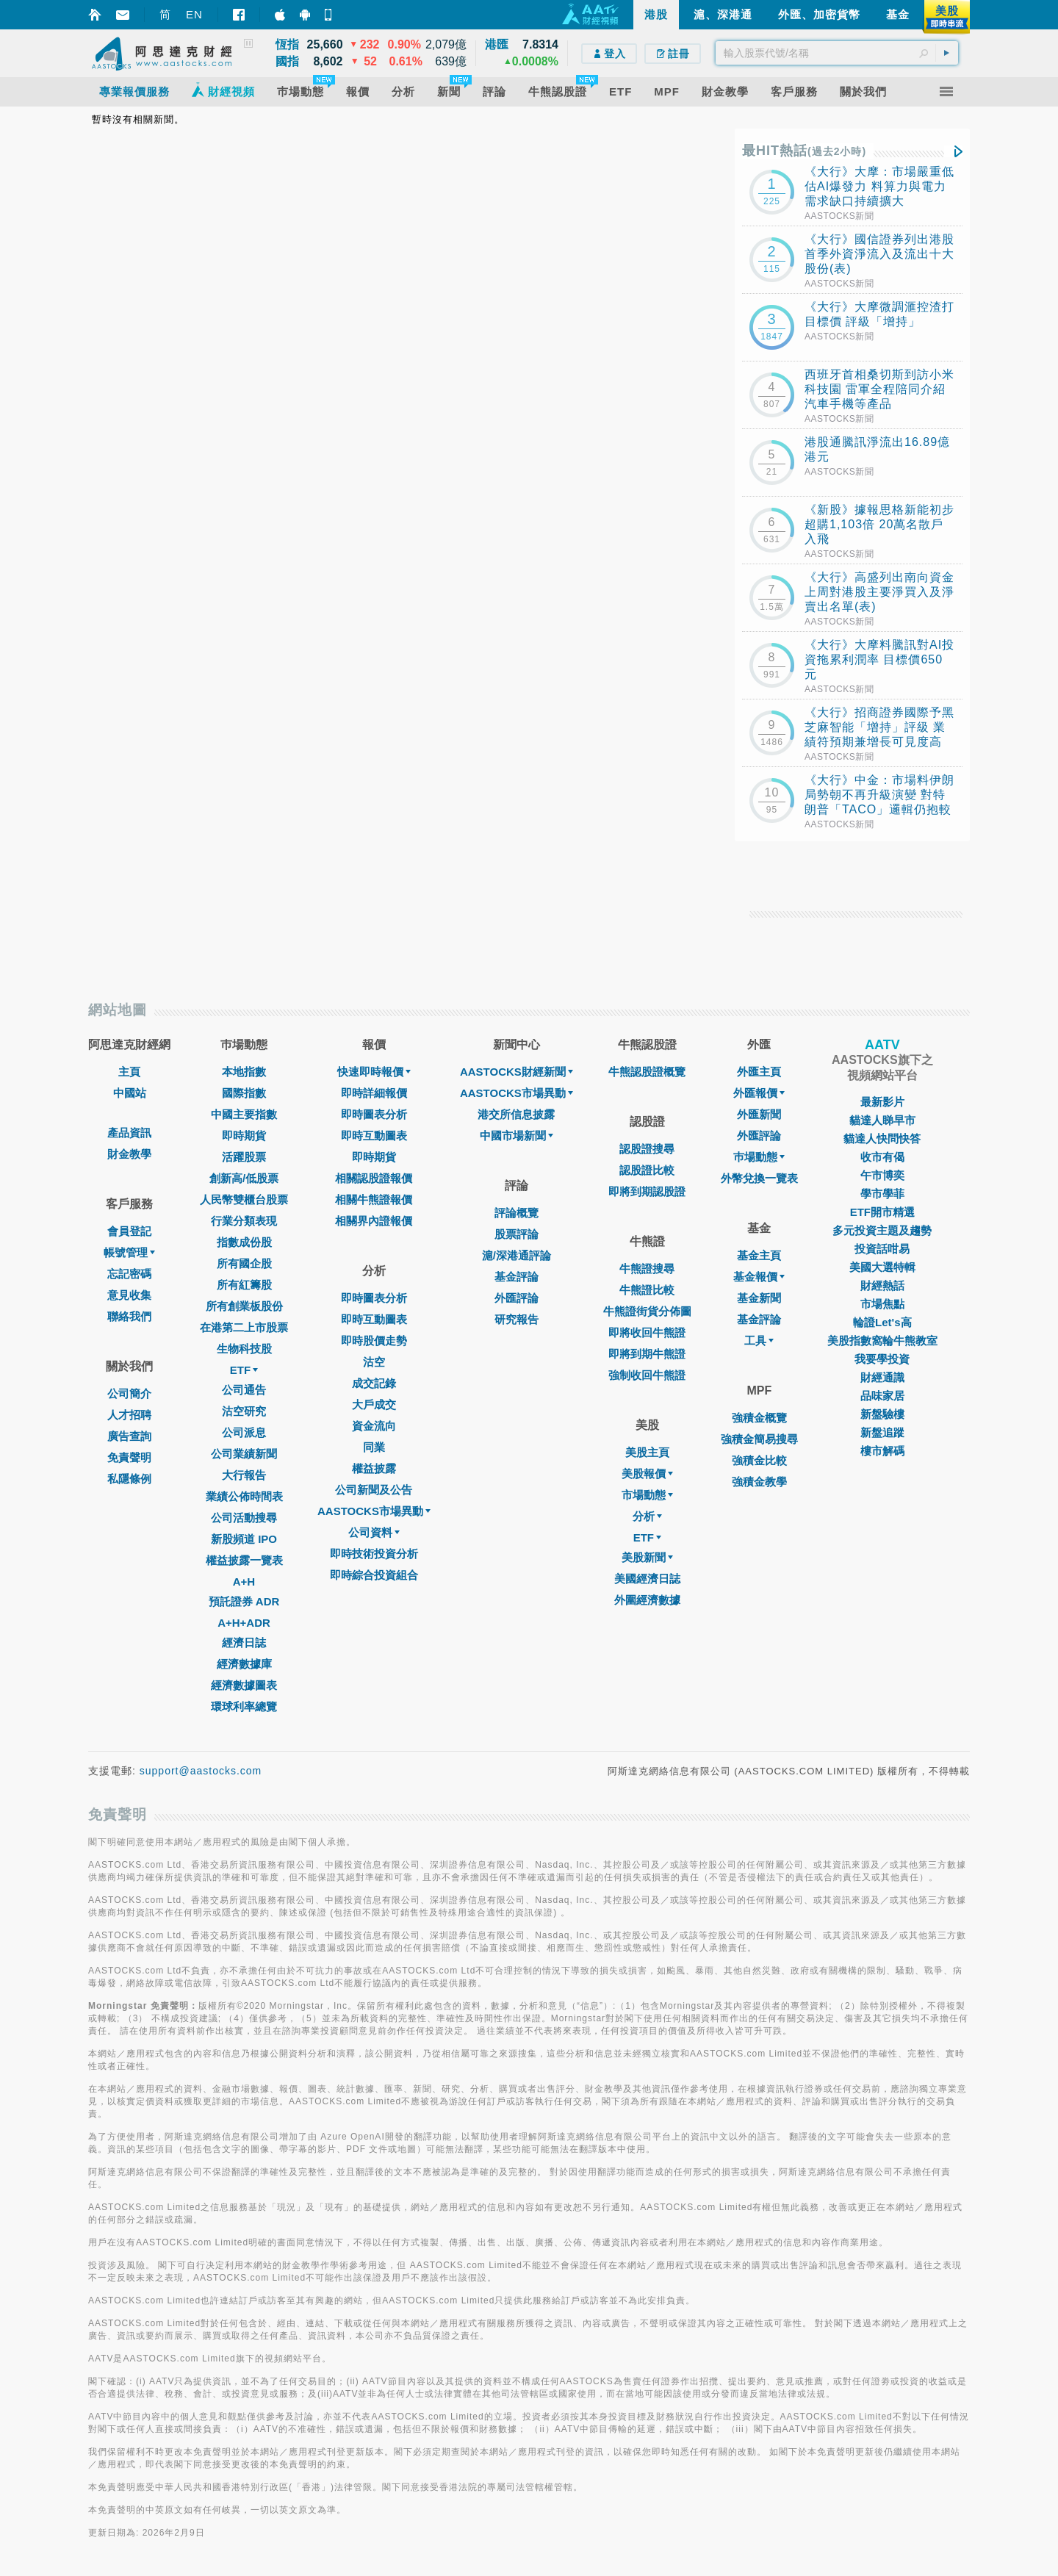 Image resolution: width=1058 pixels, height=2576 pixels. Describe the element at coordinates (759, 1157) in the screenshot. I see `巿場動態` at that location.